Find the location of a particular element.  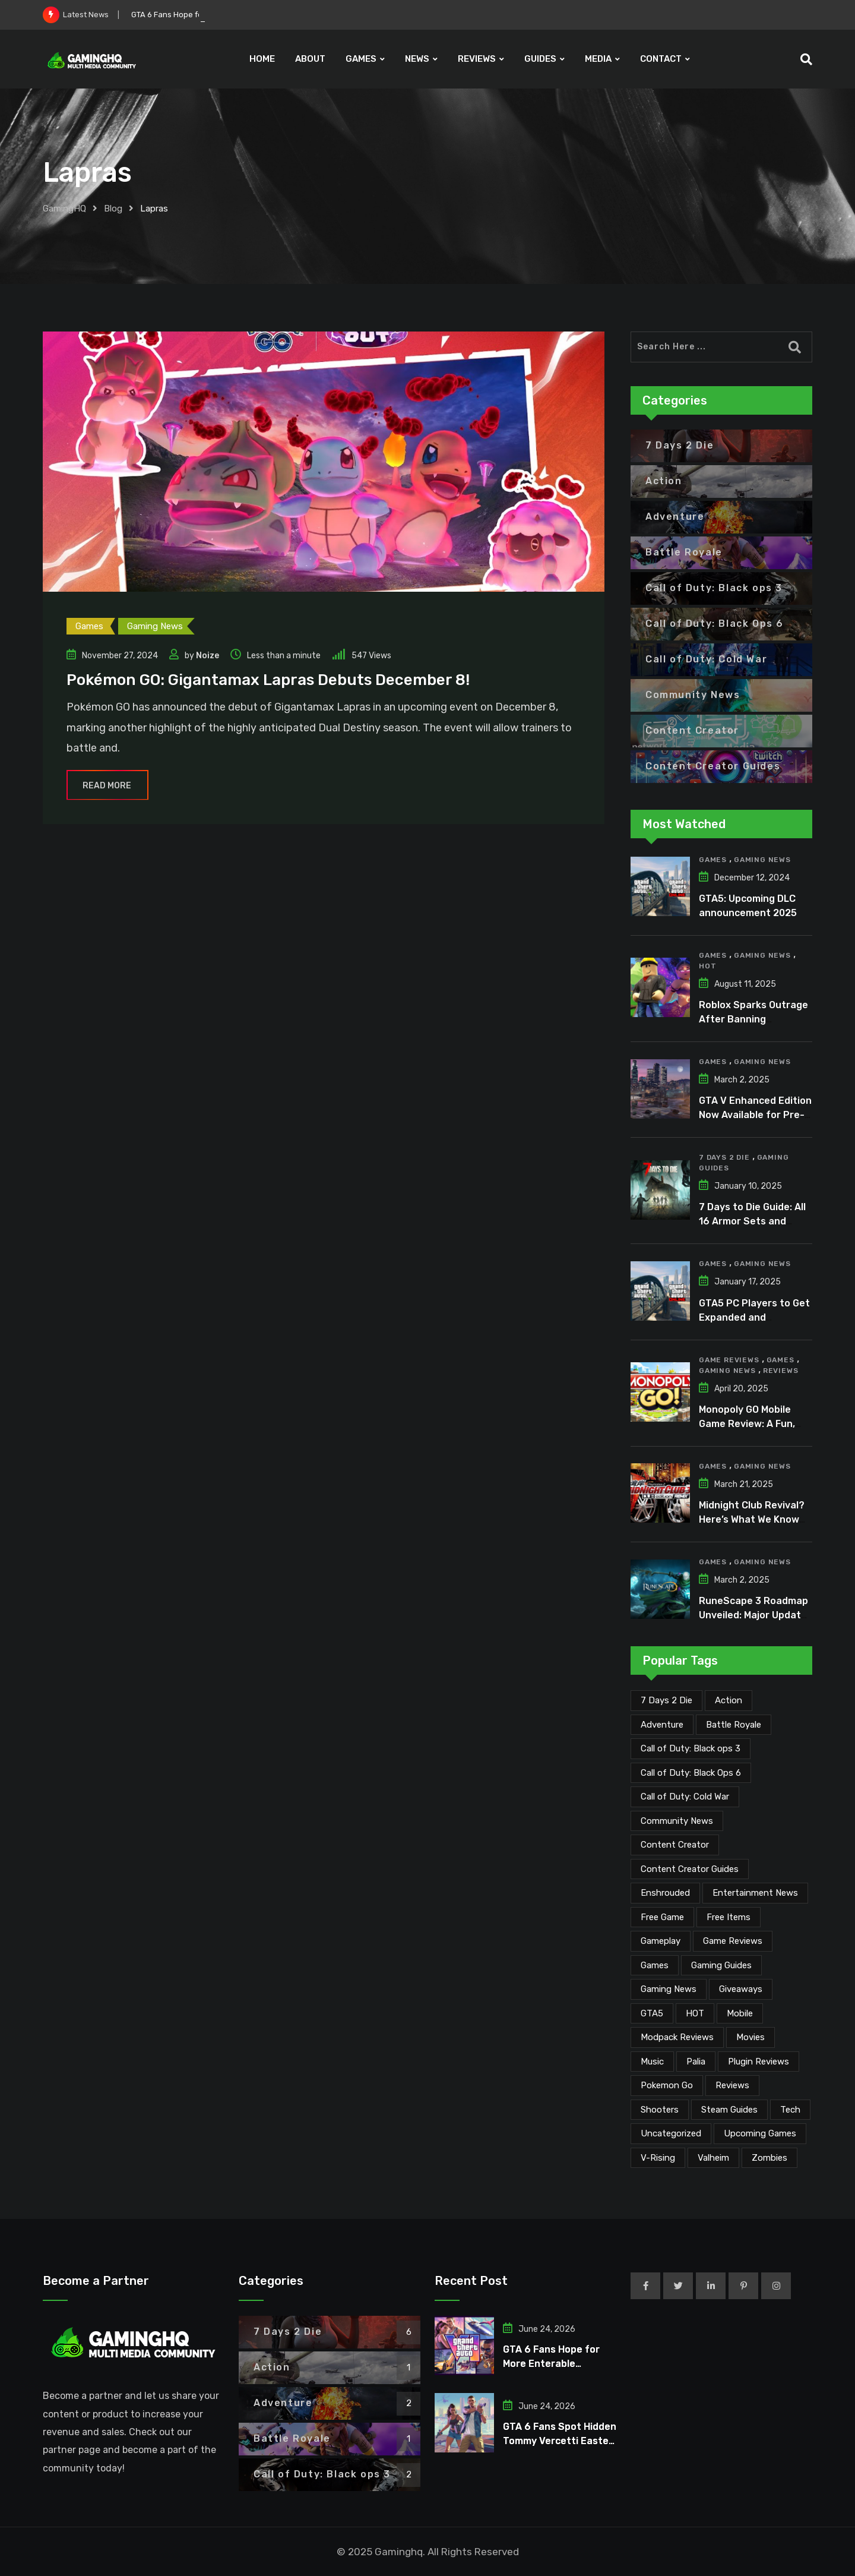

Free Items [Free Items (30 items)] is located at coordinates (728, 1917).